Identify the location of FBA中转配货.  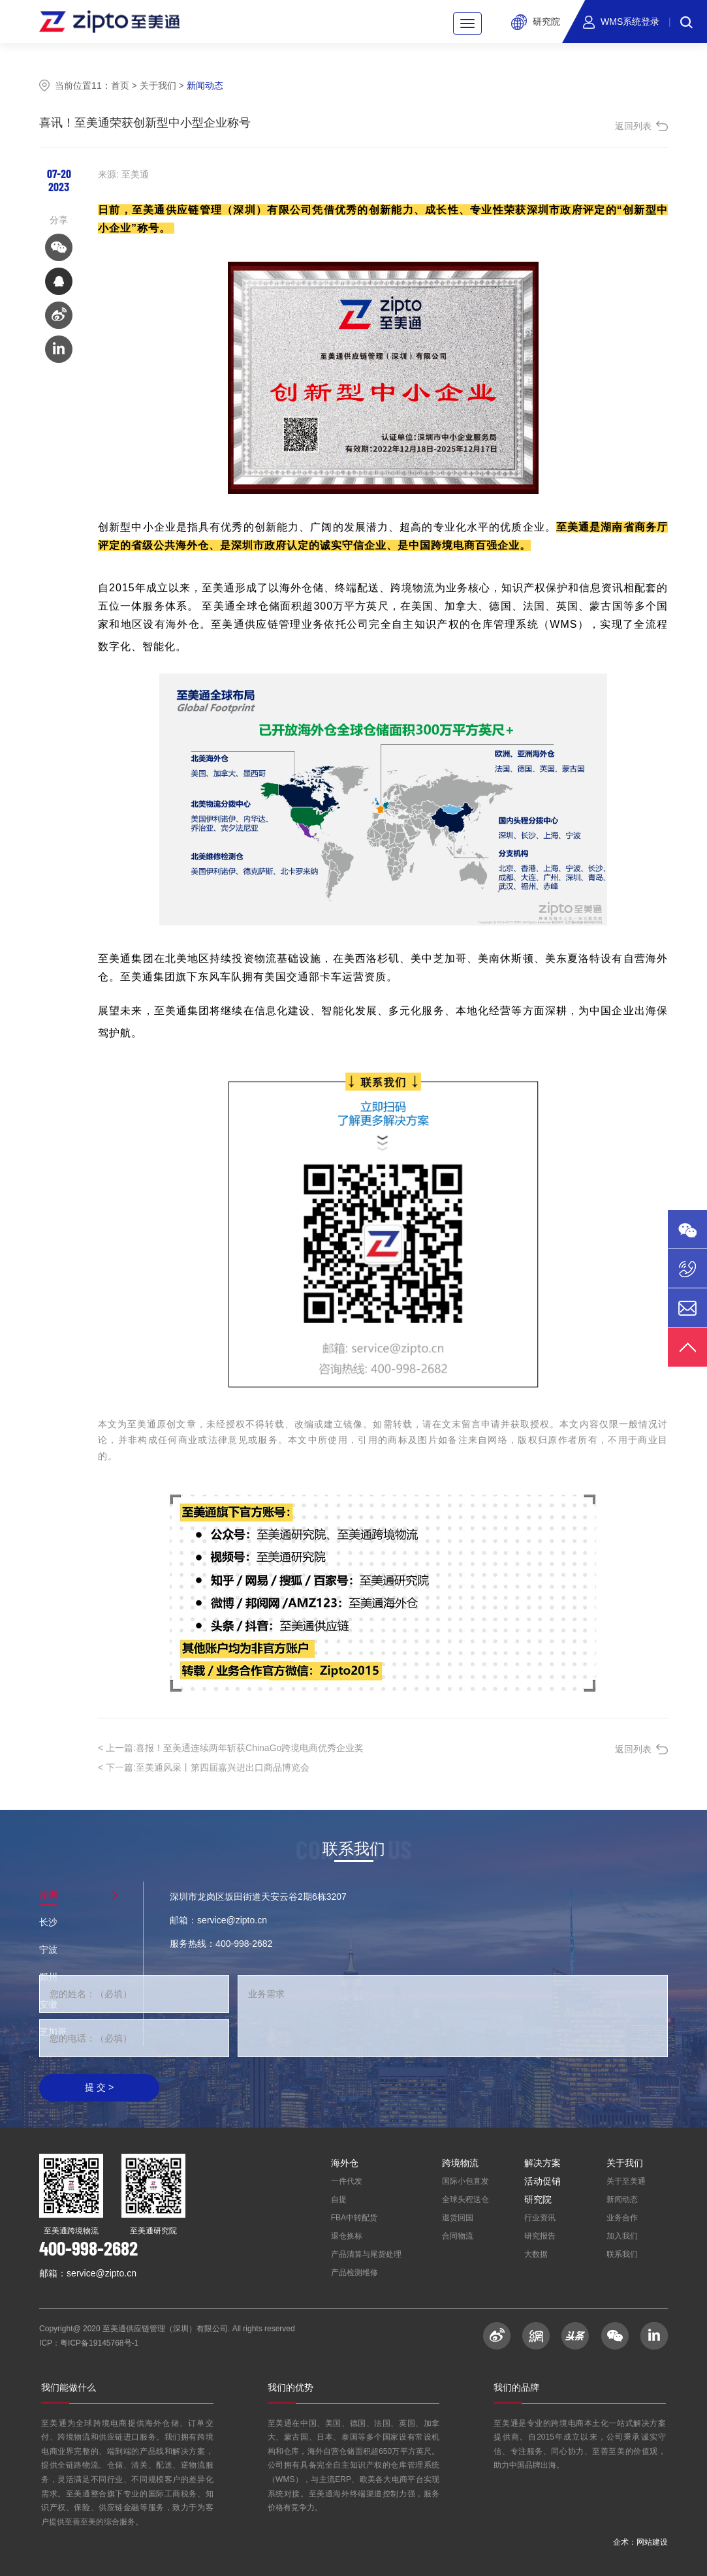
(354, 2217).